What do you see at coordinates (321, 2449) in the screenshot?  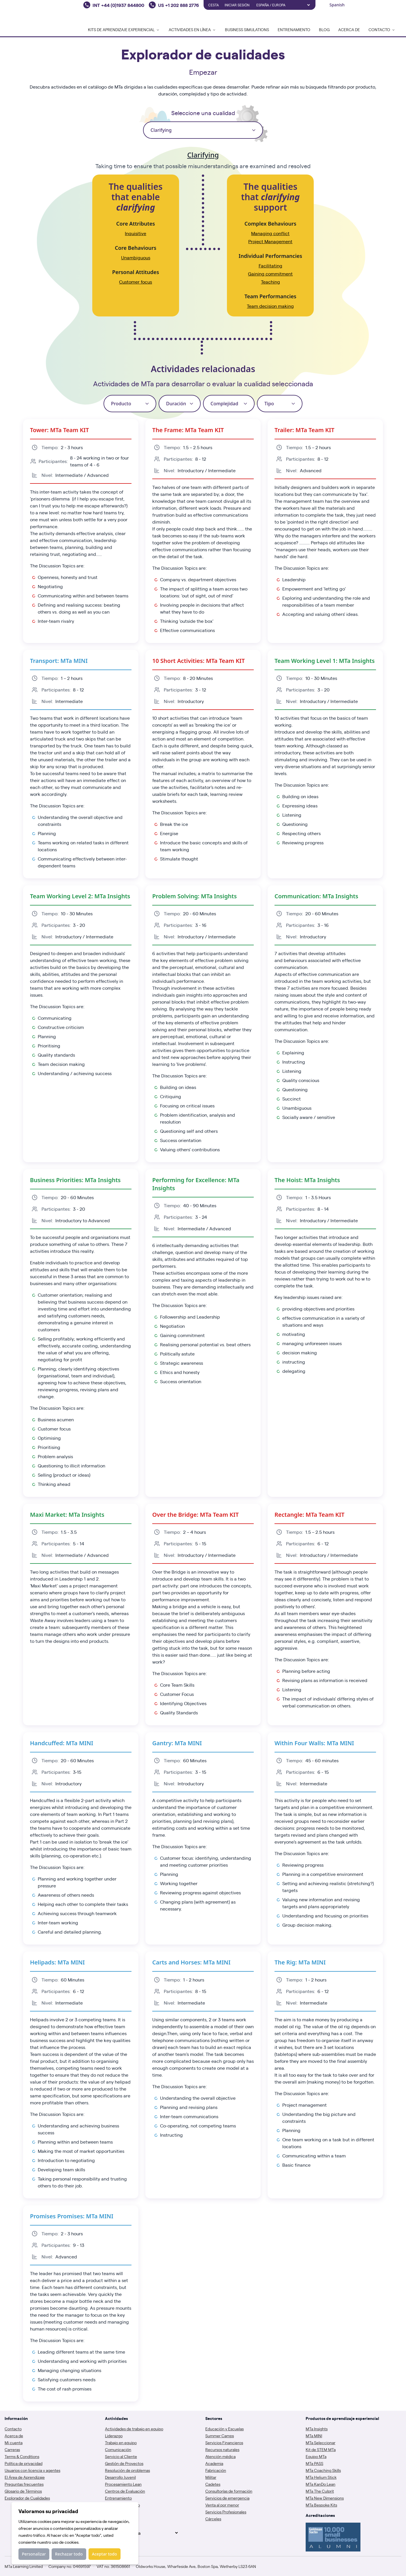 I see `Kit de STEM MTa` at bounding box center [321, 2449].